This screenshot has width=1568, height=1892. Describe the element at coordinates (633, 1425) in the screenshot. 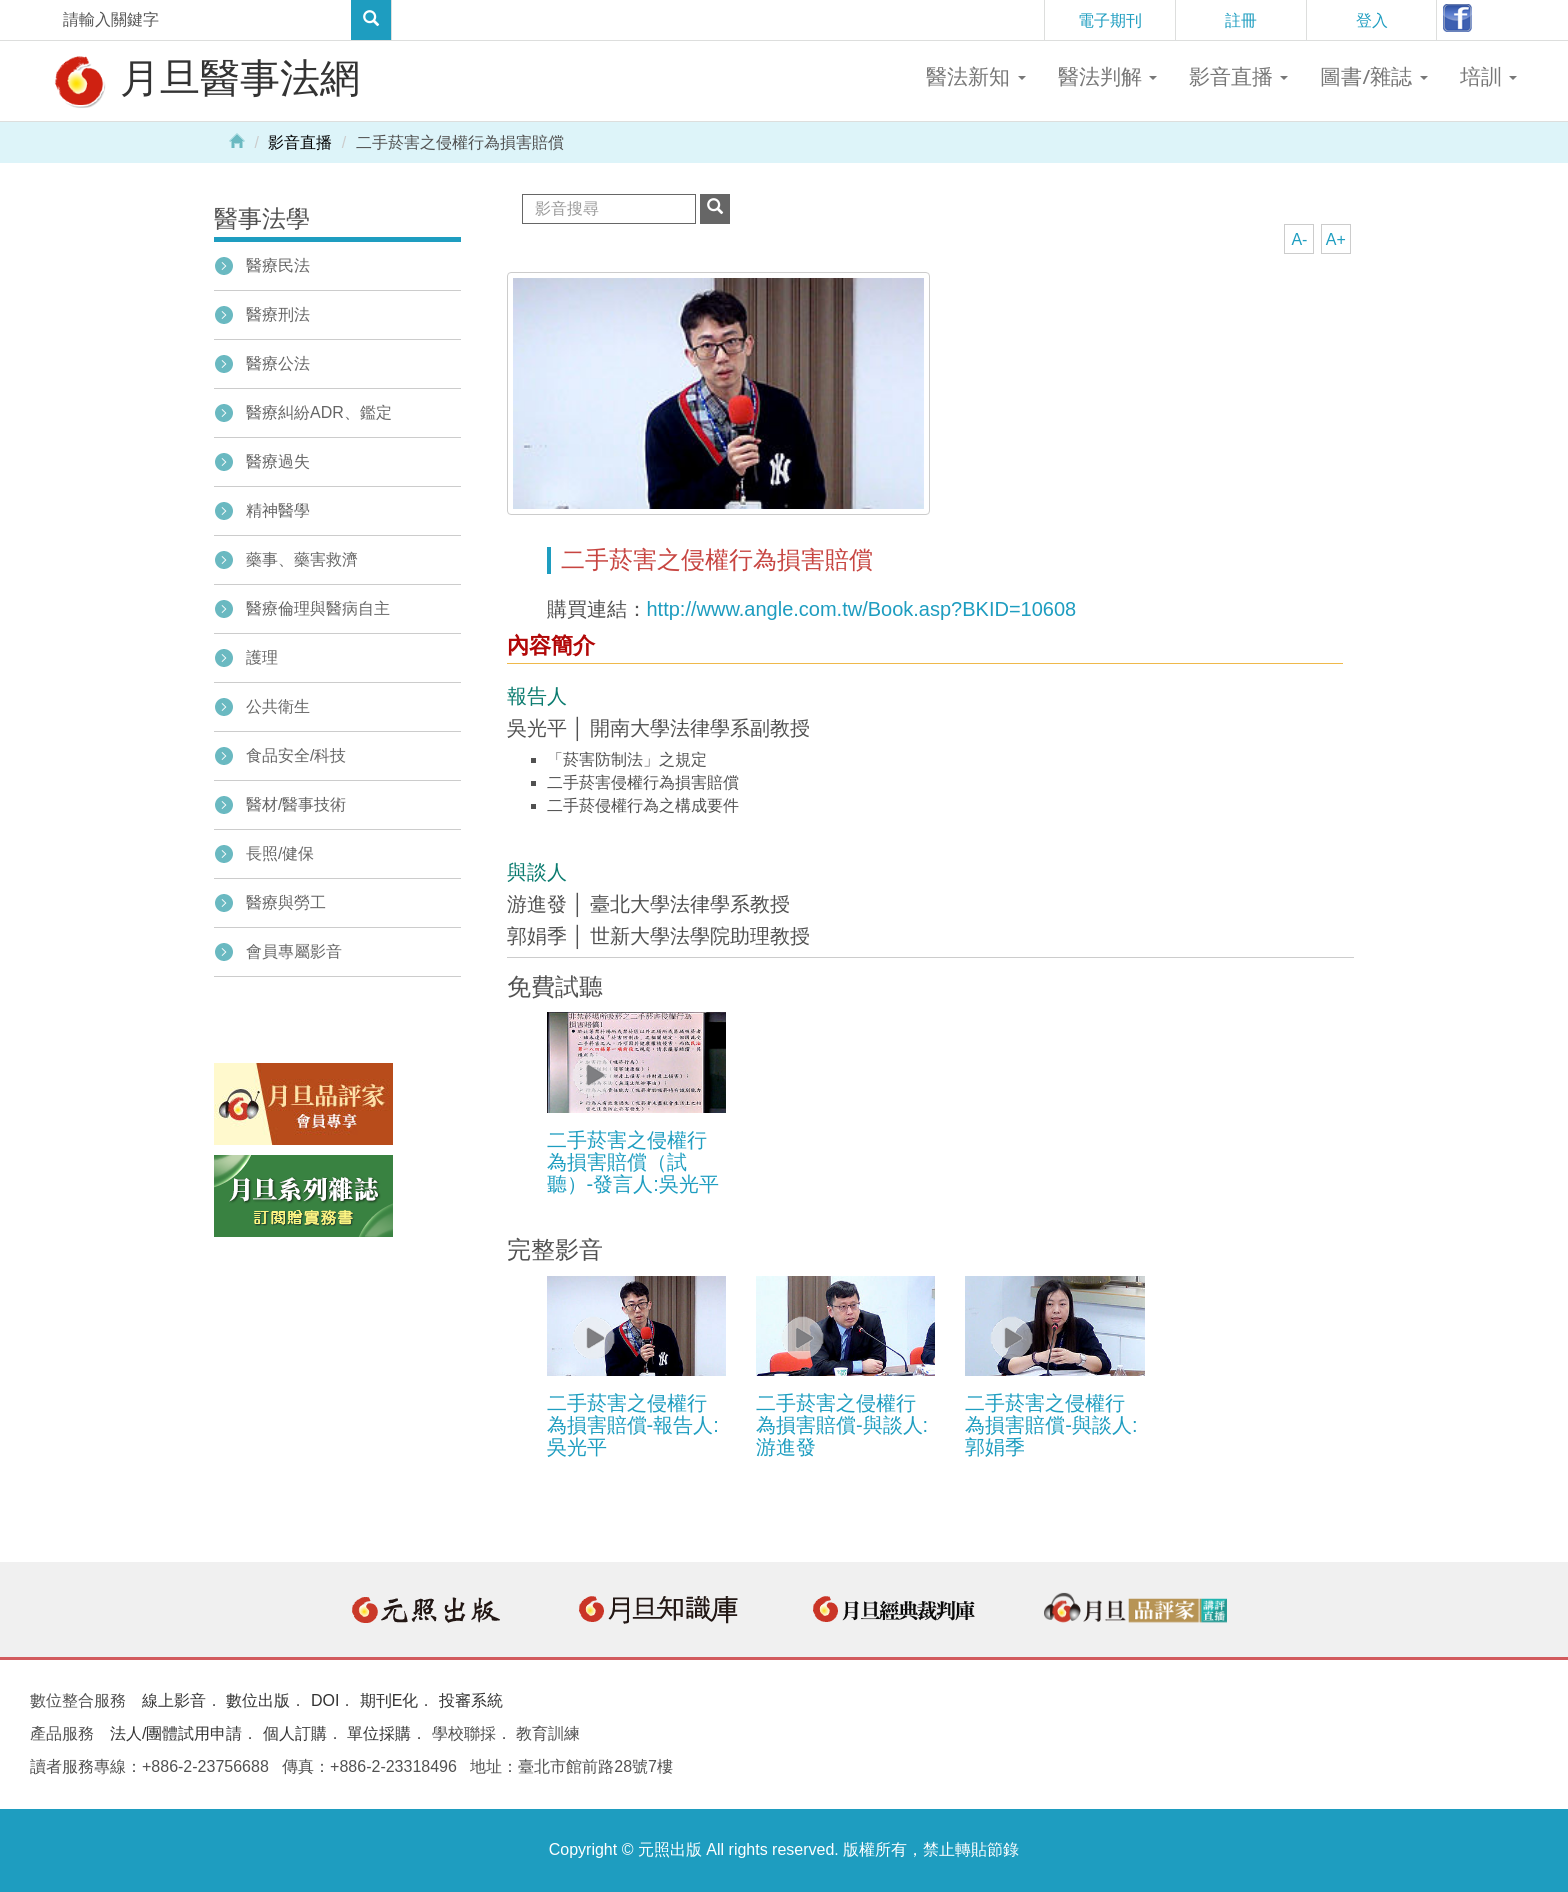

I see `二手菸害之侵權行為損害賠償-報告人:吳光平` at that location.